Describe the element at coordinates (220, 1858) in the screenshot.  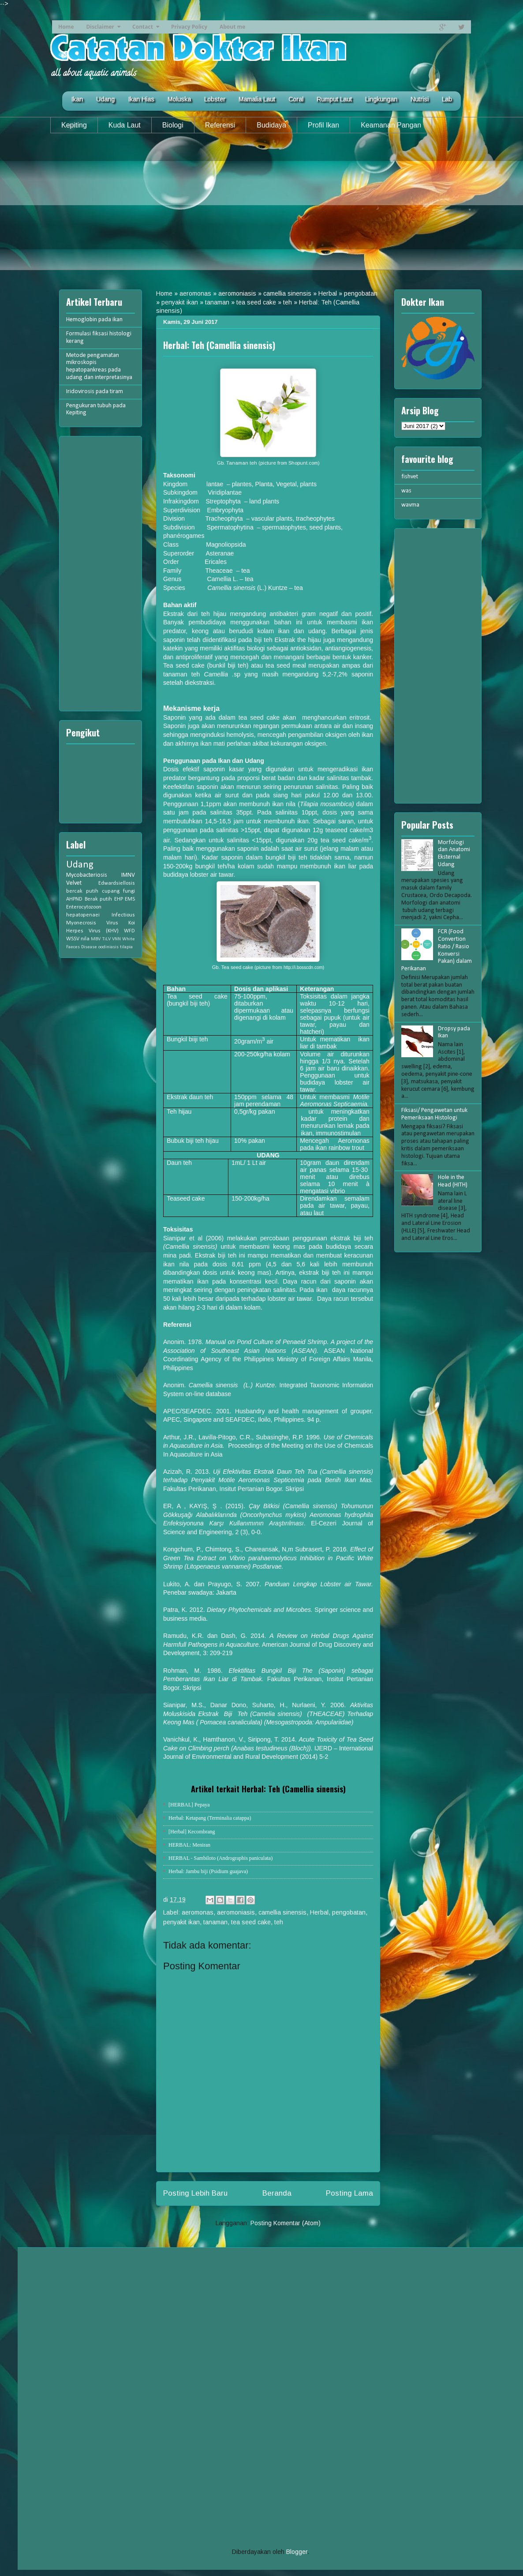
I see `HERBAL - Sambiloto (Andrographis paniculata)` at that location.